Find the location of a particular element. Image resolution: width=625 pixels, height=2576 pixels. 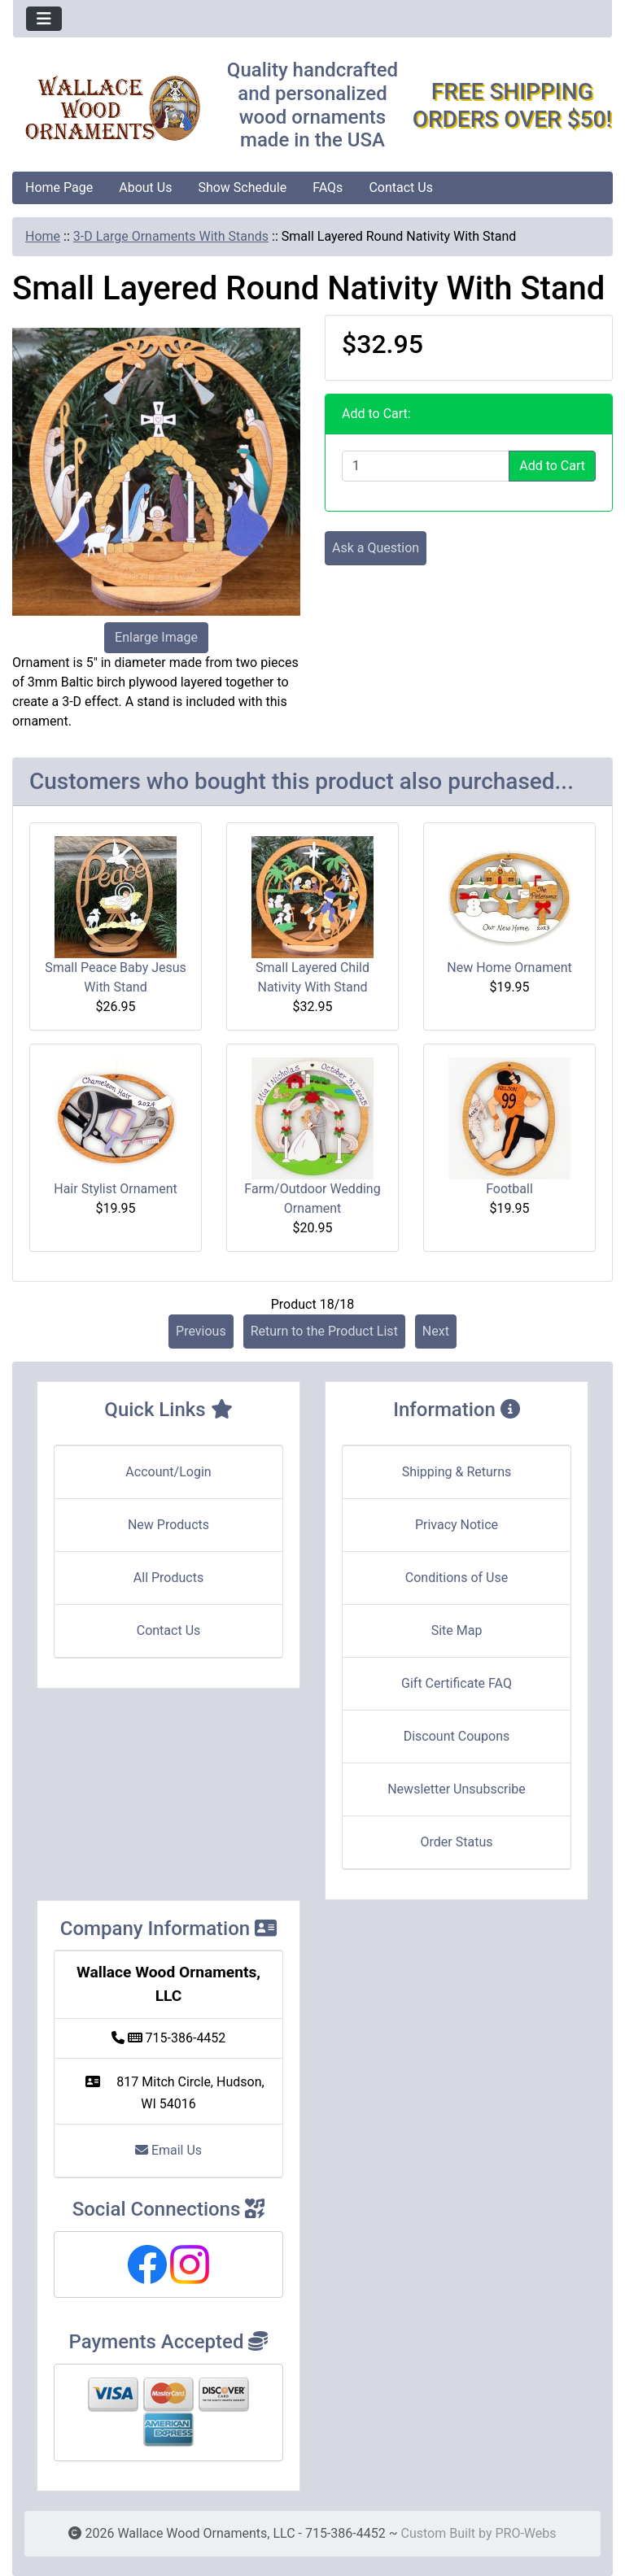

Conditions of Use is located at coordinates (456, 1577).